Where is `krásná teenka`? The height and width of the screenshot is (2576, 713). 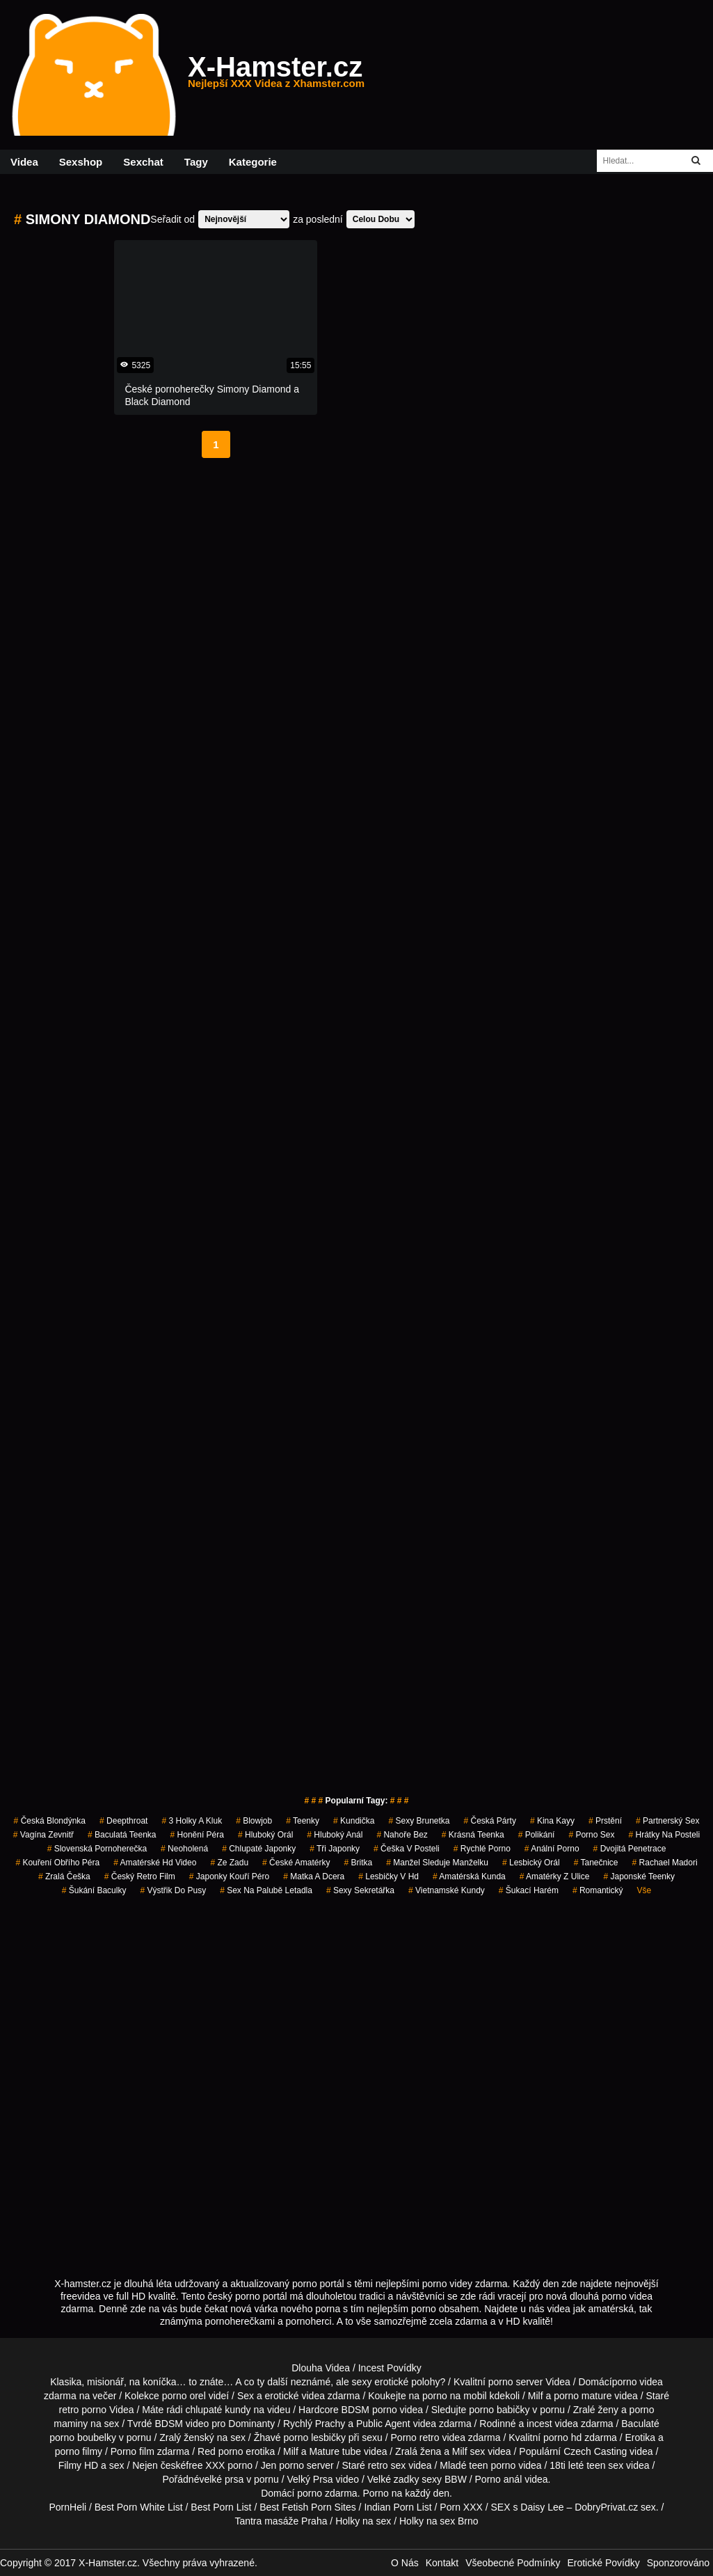 krásná teenka is located at coordinates (473, 1835).